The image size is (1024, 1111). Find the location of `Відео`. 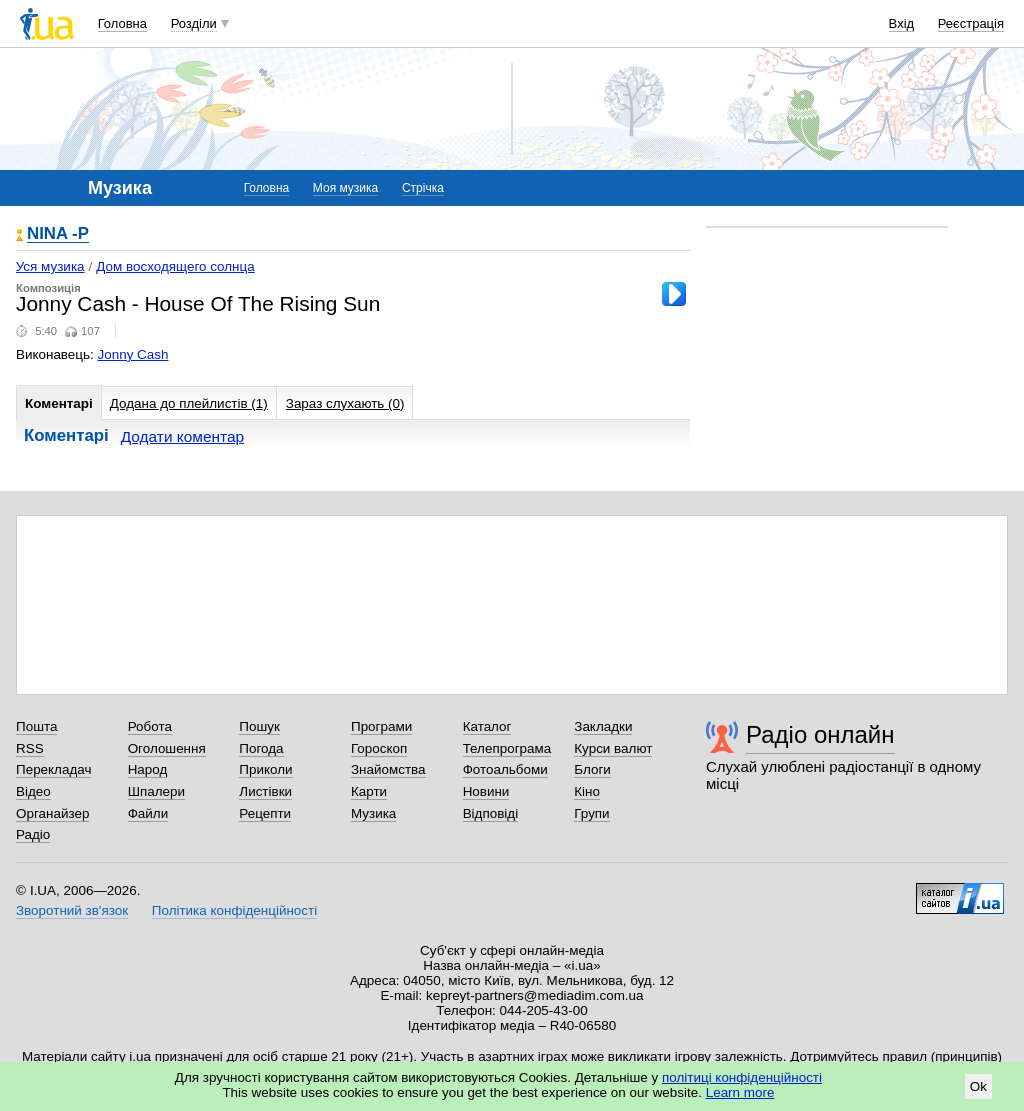

Відео is located at coordinates (33, 791).